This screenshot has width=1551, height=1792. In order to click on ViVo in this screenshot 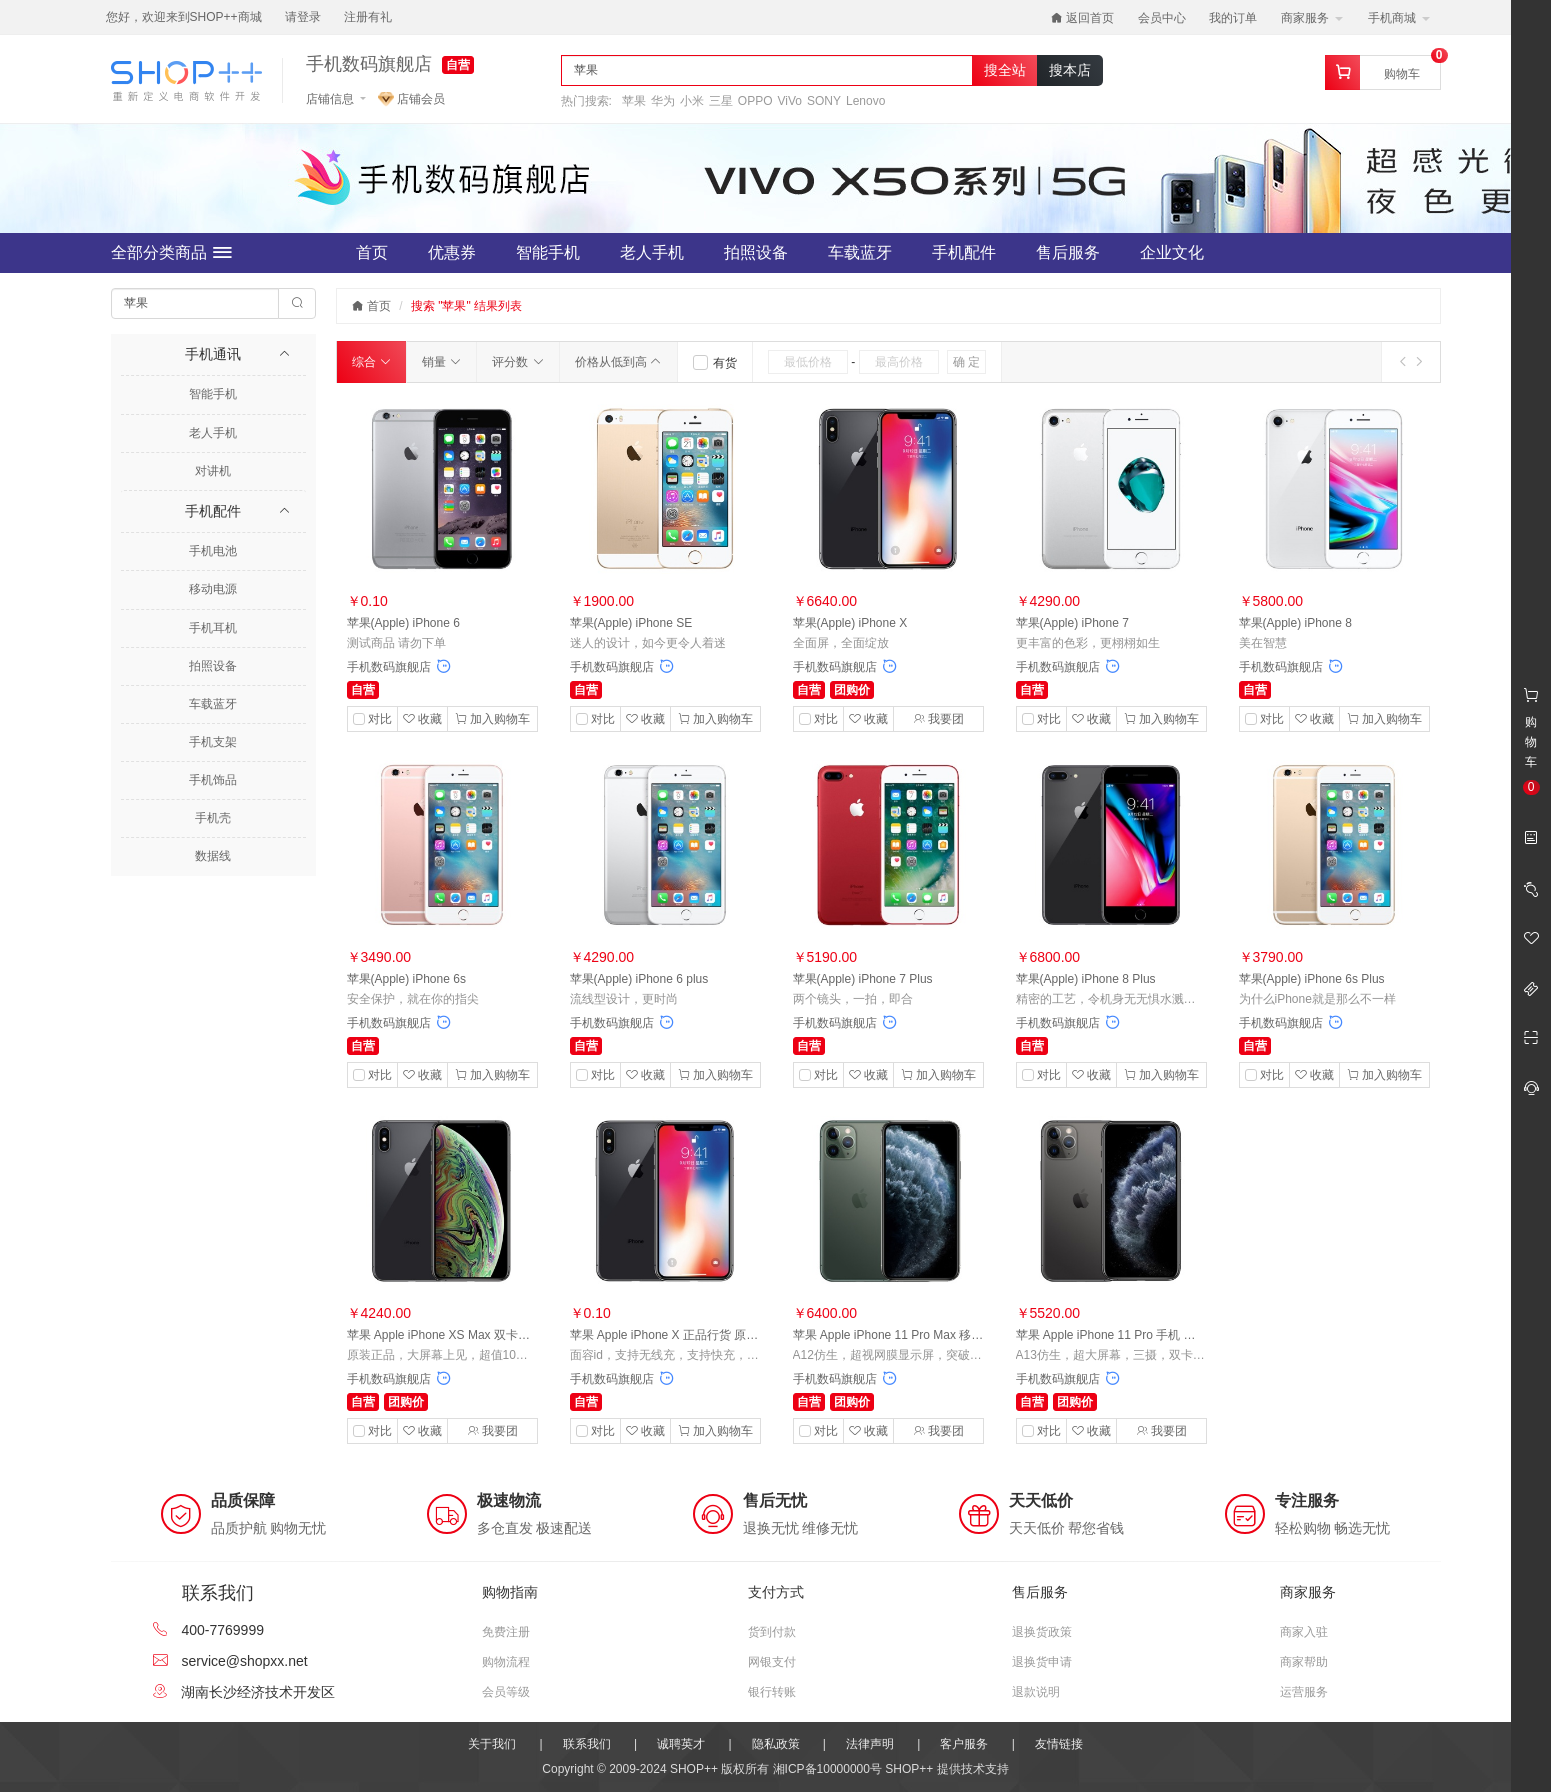, I will do `click(790, 101)`.